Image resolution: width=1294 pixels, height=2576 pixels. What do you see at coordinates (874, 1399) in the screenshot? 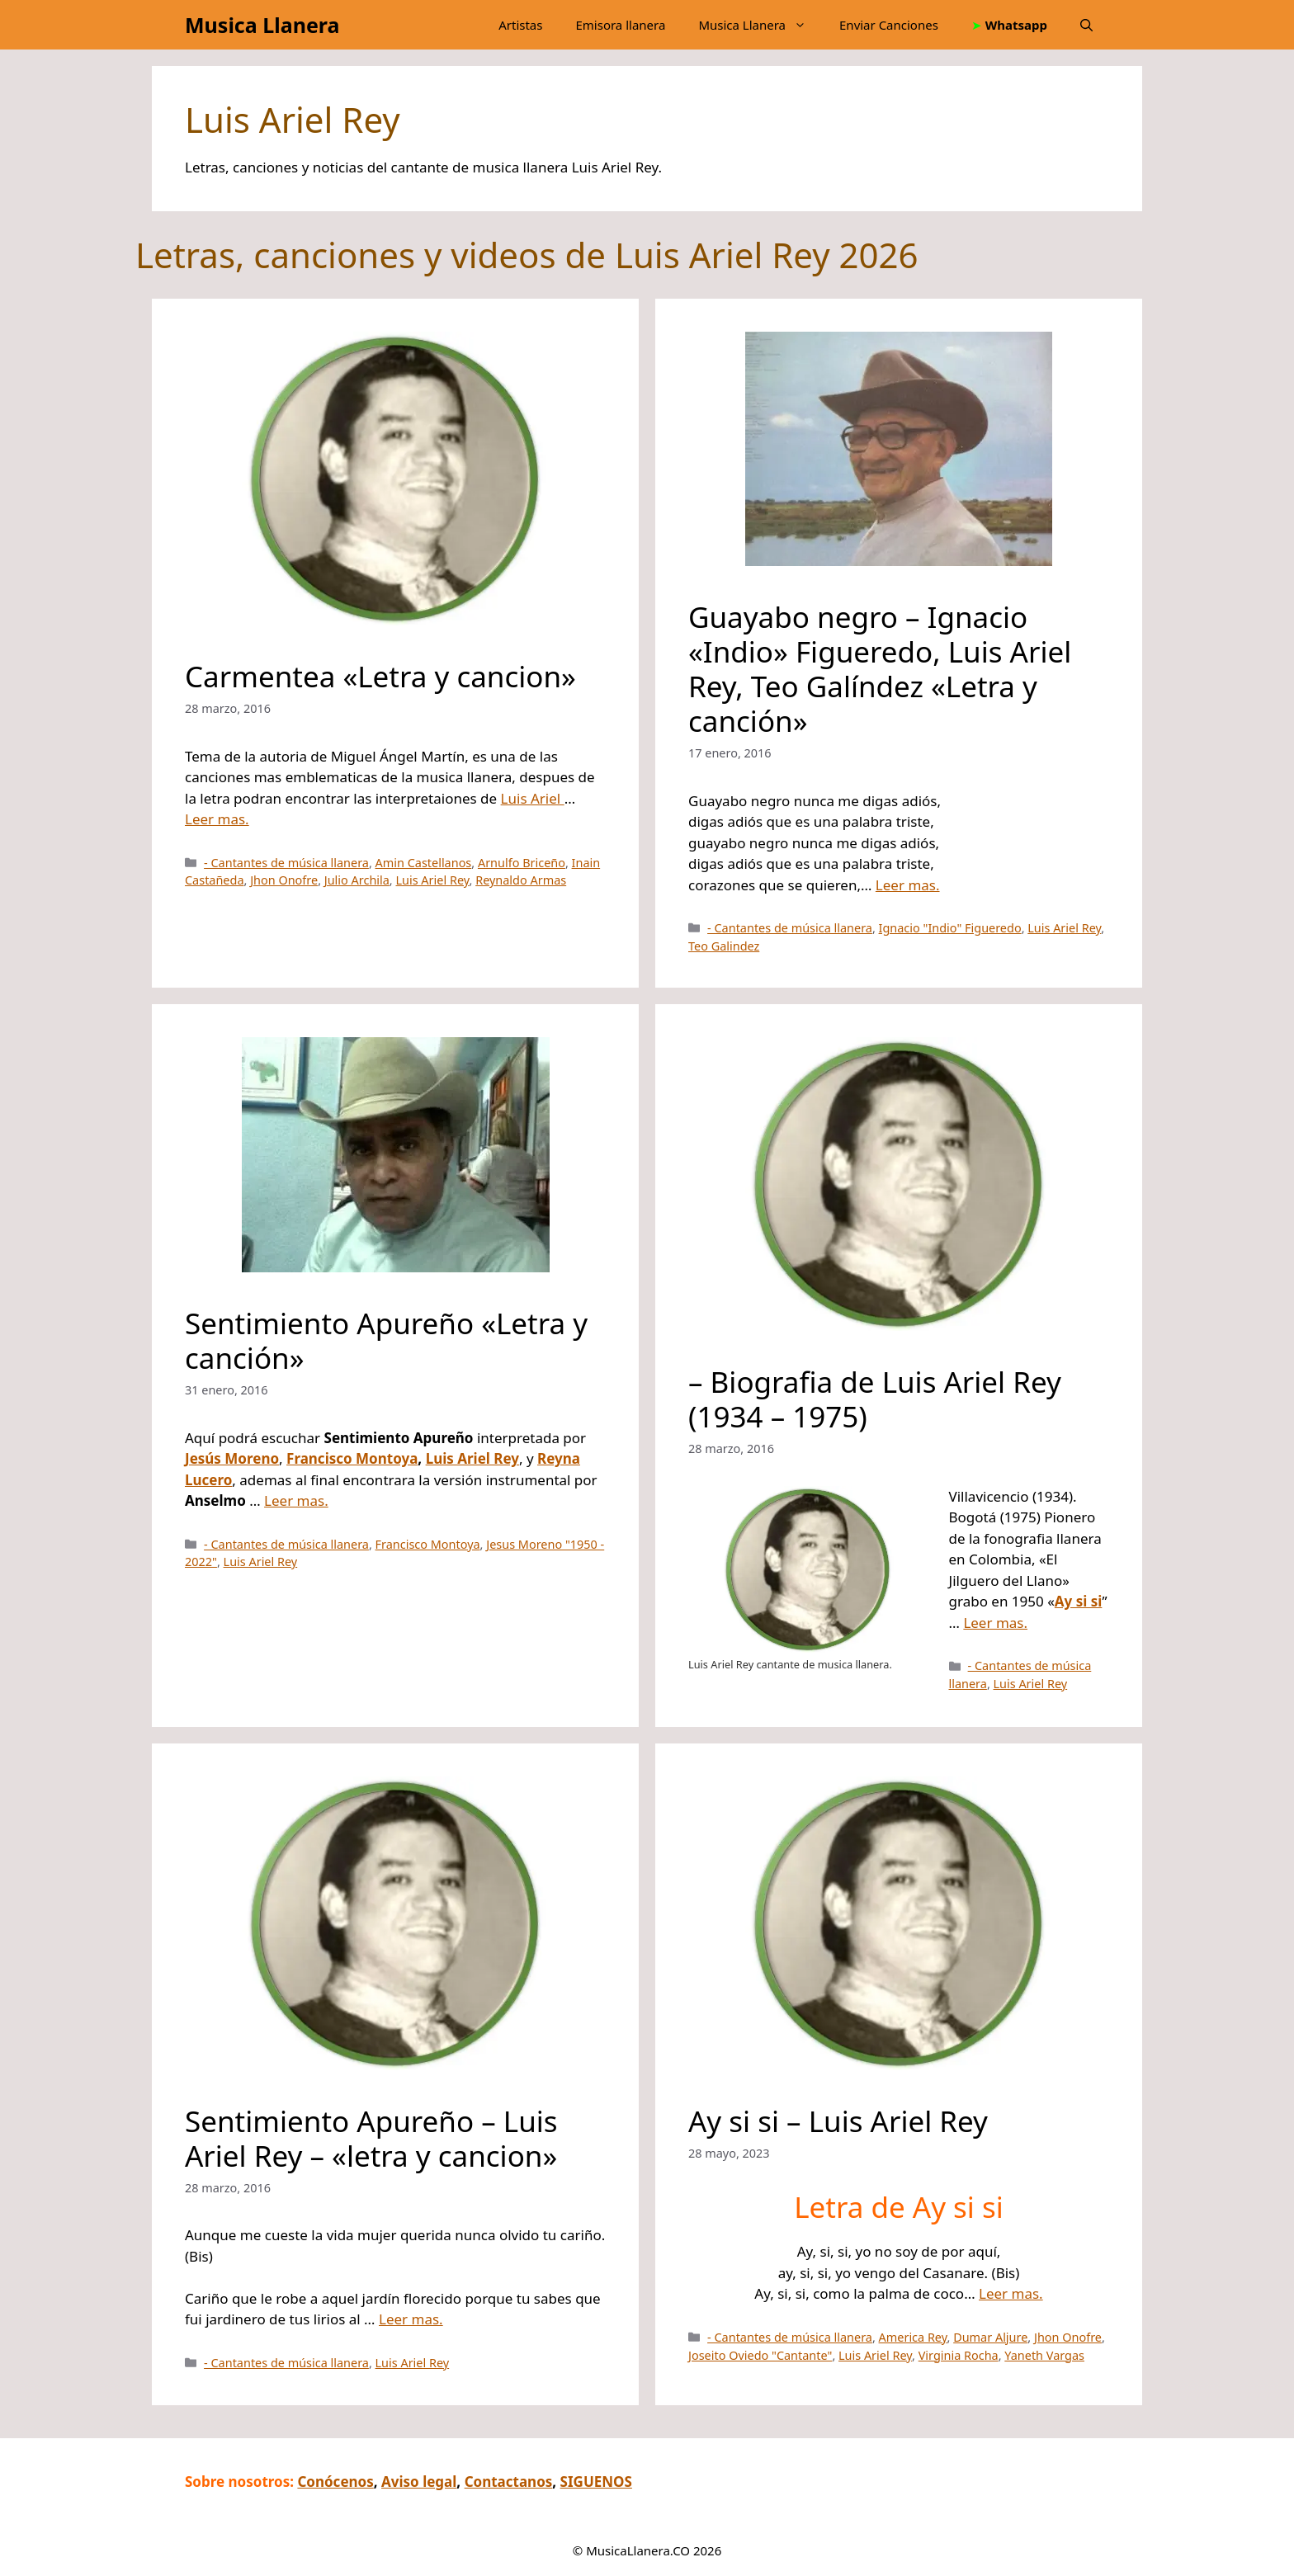
I see `– Biografia de Luis Ariel Rey (1934 – 1975)` at bounding box center [874, 1399].